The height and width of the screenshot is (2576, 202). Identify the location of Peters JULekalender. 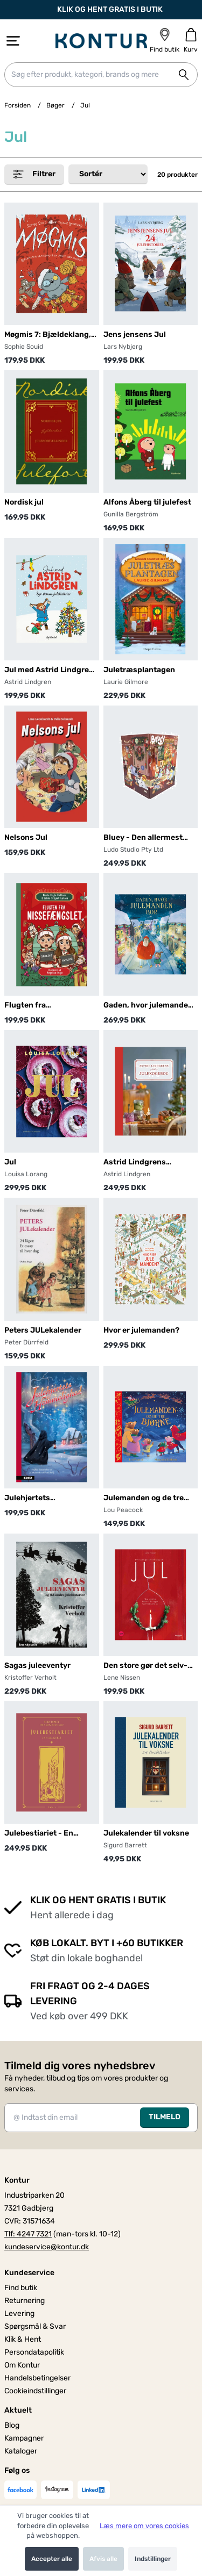
(42, 1330).